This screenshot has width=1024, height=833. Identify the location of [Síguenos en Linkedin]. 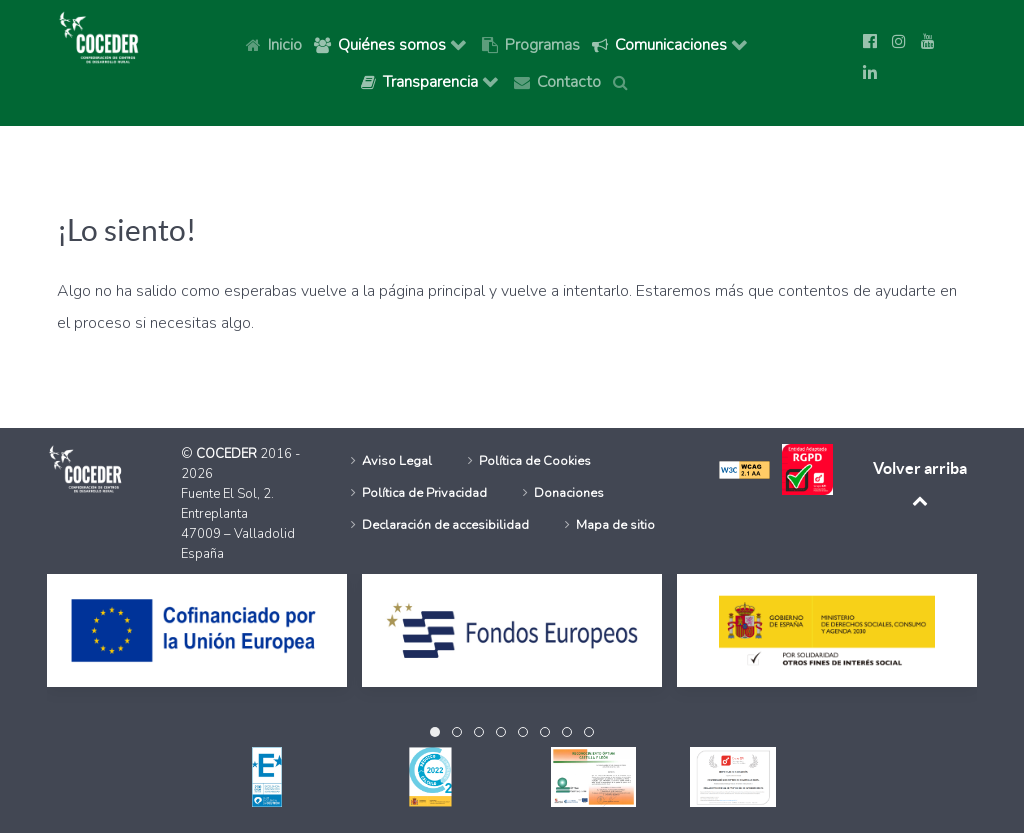
(870, 74).